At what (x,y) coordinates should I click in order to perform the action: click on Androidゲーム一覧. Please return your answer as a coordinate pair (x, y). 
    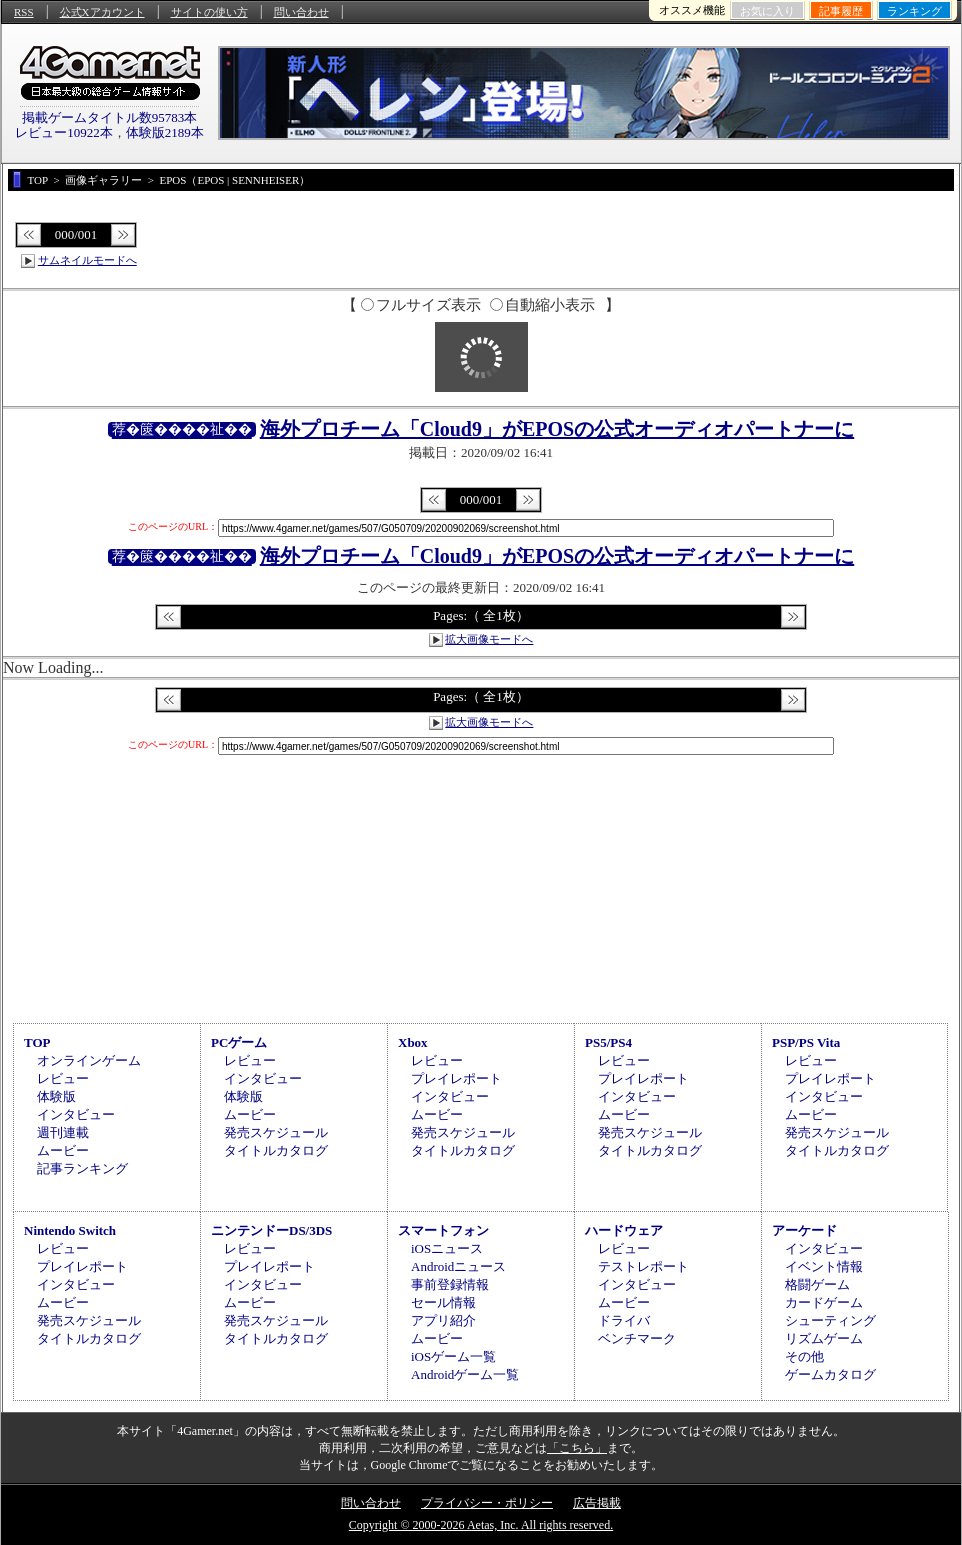
    Looking at the image, I should click on (465, 1374).